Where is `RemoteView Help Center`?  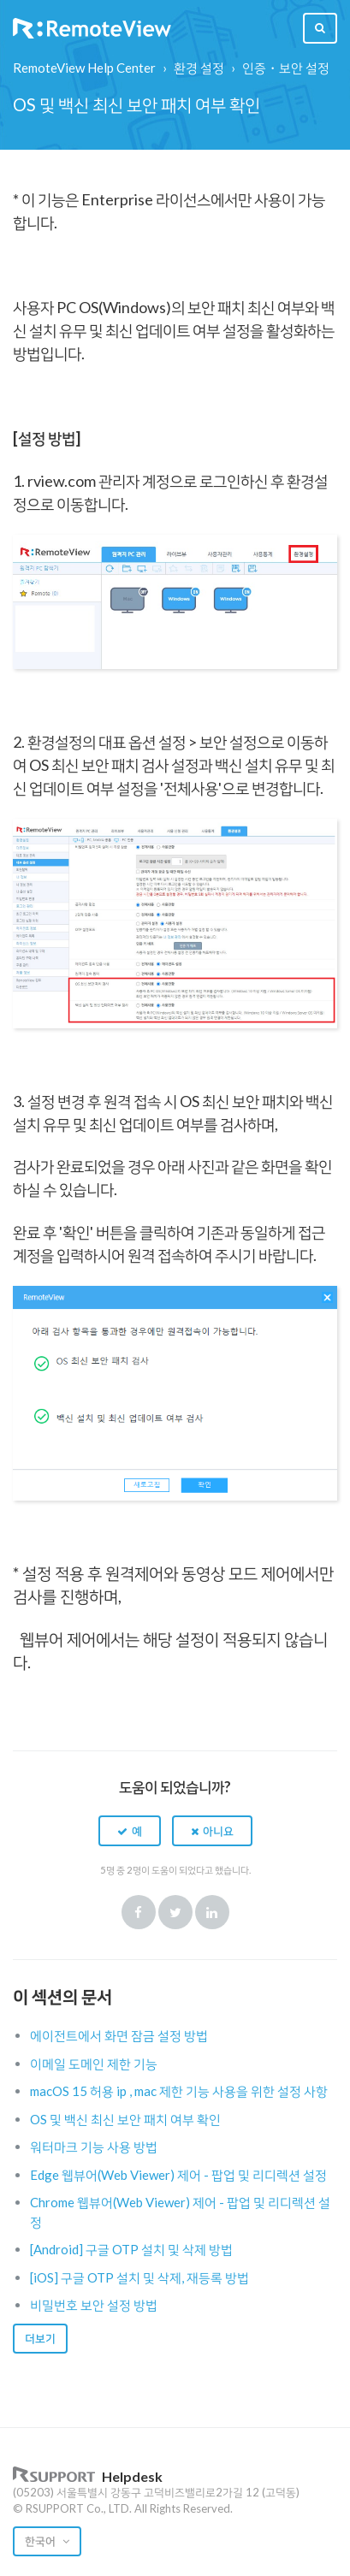 RemoteView Help Center is located at coordinates (84, 67).